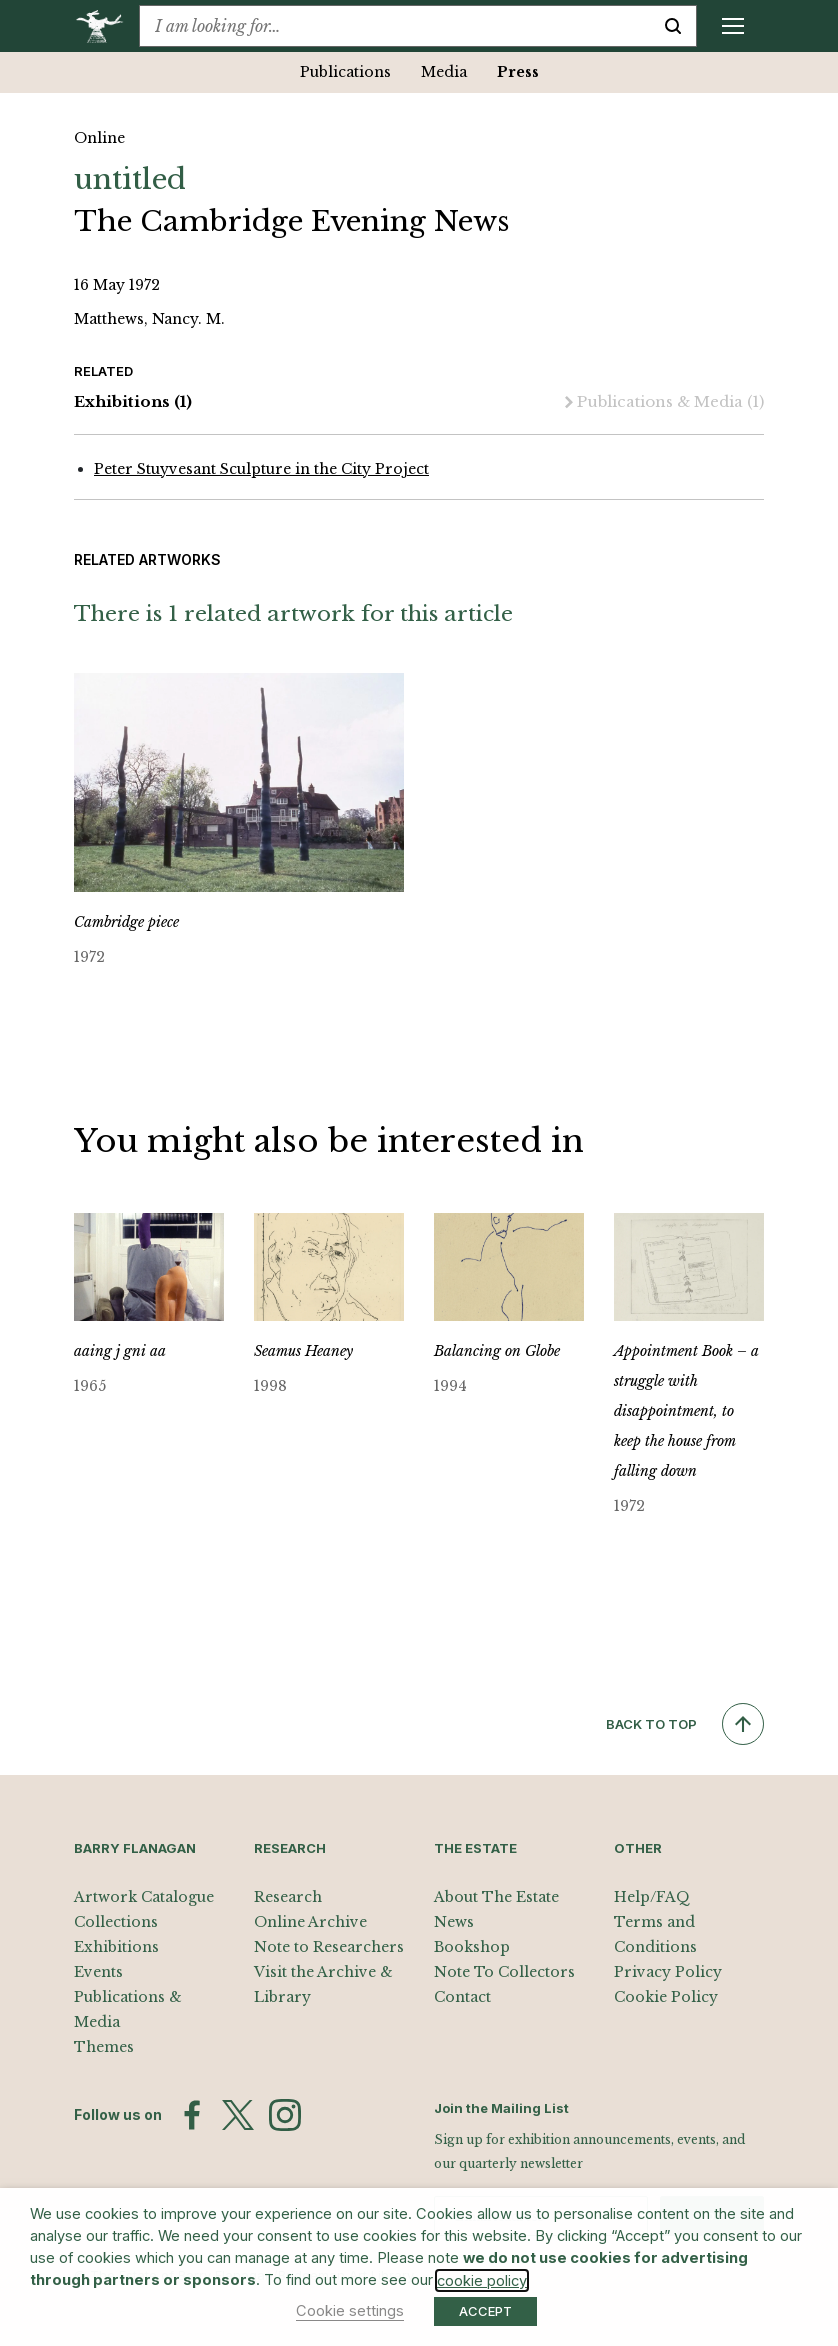  What do you see at coordinates (395, 26) in the screenshot?
I see `[combobox]` at bounding box center [395, 26].